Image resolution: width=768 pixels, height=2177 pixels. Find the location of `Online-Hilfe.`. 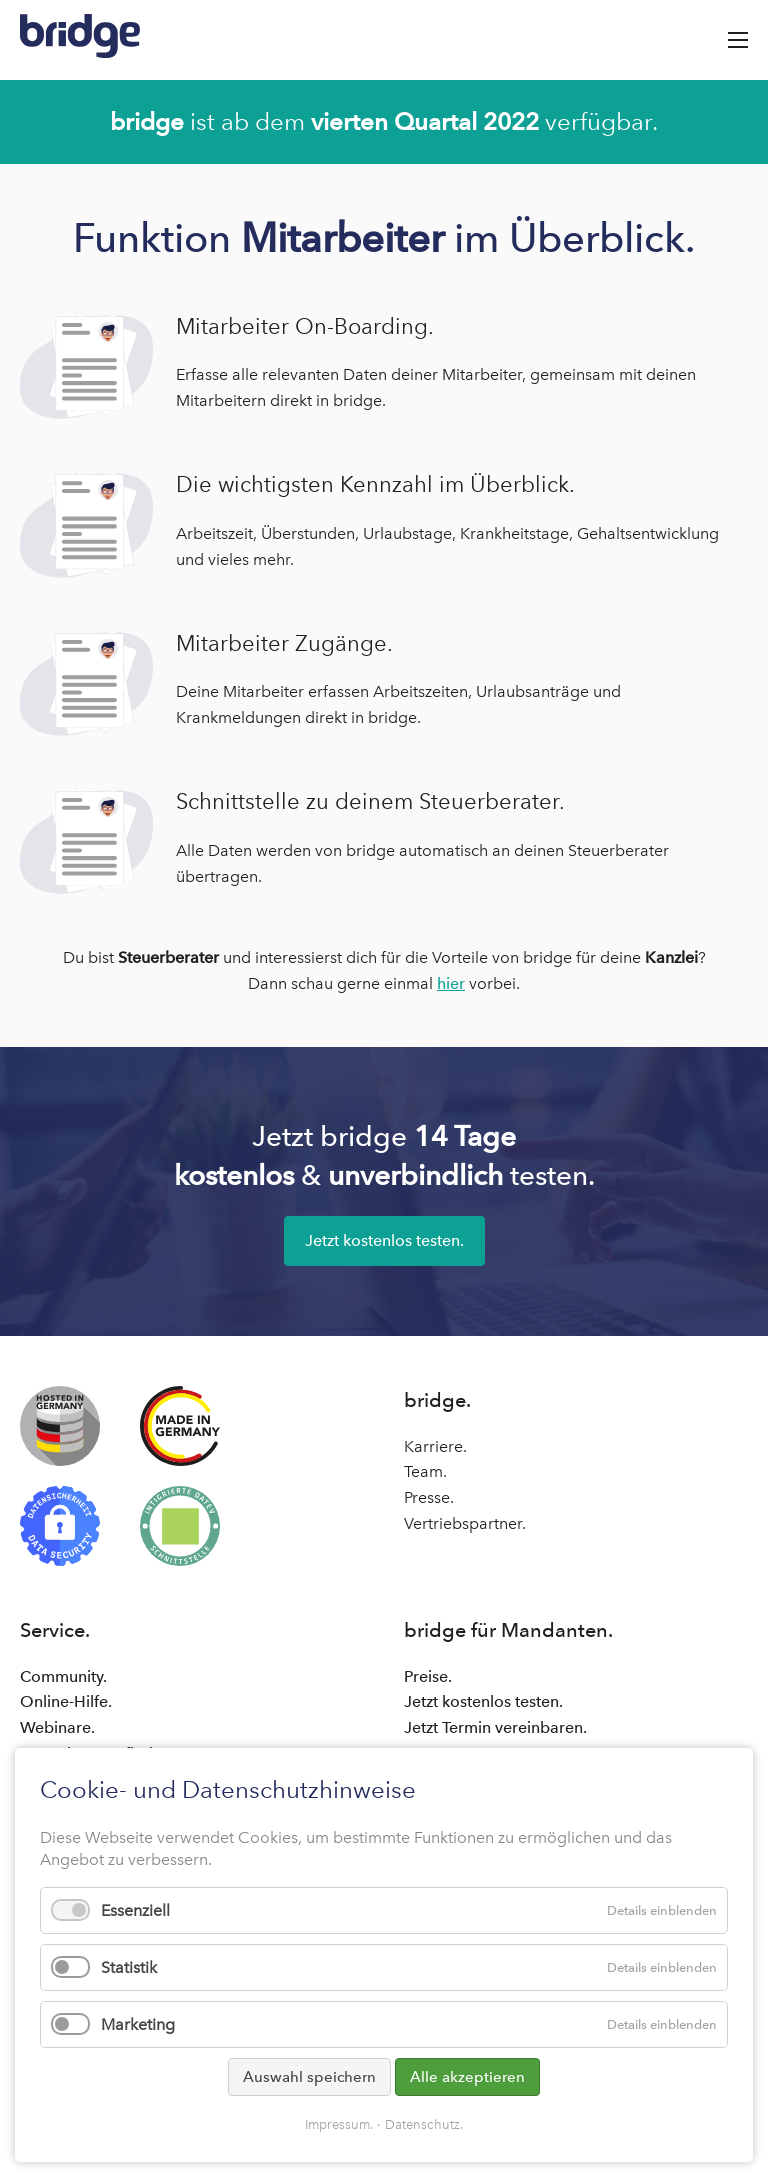

Online-Hilfe. is located at coordinates (66, 1701).